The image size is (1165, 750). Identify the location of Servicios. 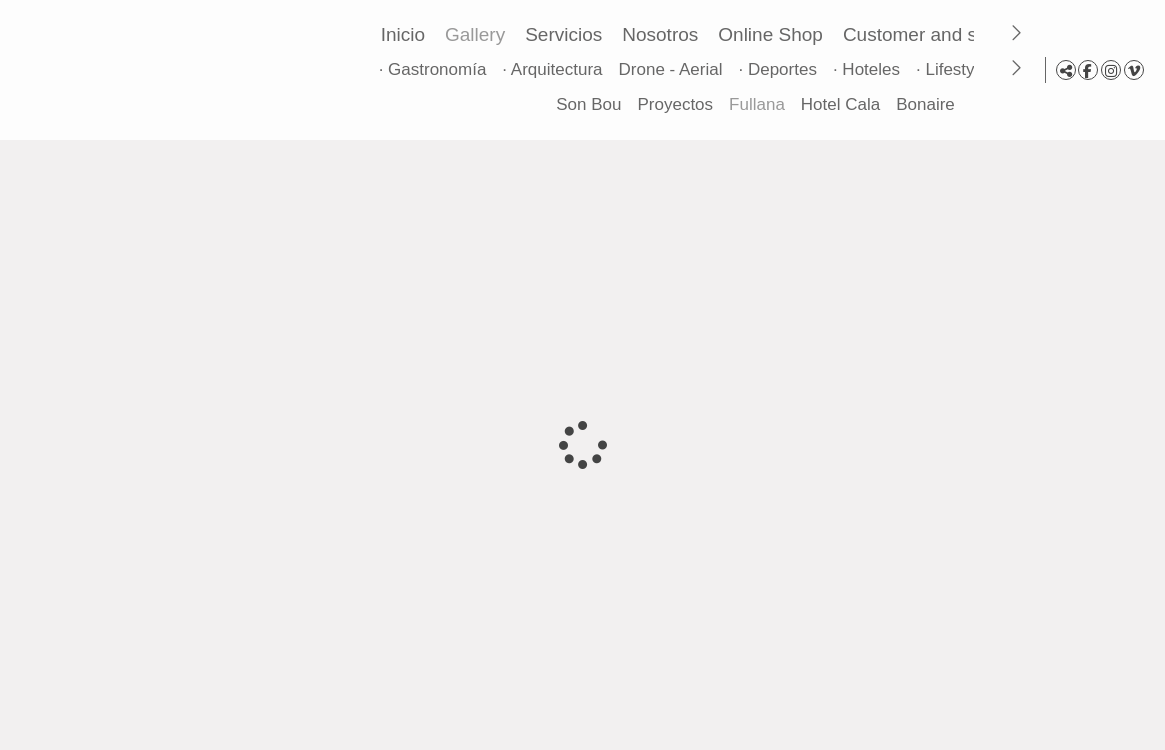
(568, 34).